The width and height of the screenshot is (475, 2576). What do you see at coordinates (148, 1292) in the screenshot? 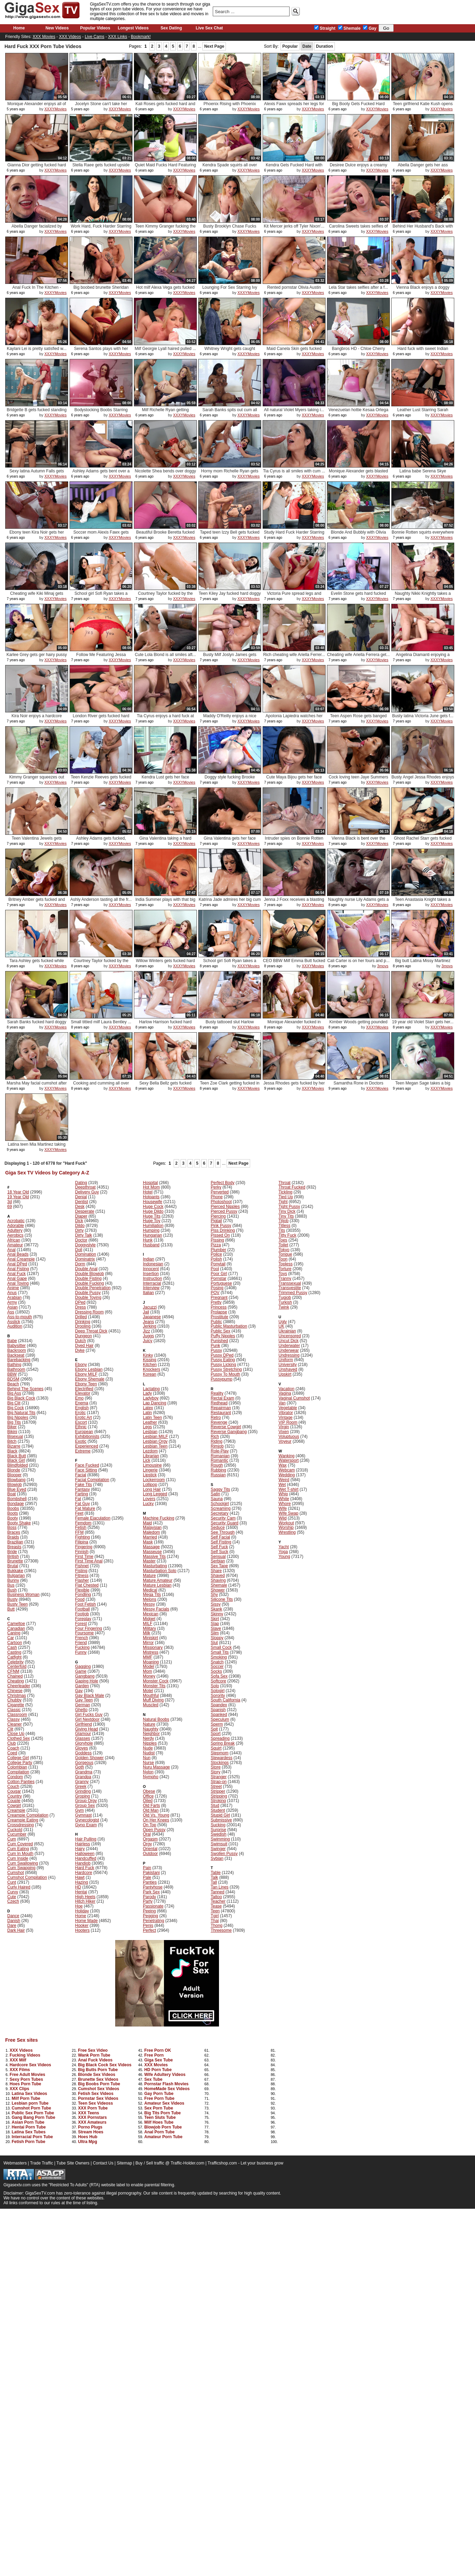
I see `Italian` at bounding box center [148, 1292].